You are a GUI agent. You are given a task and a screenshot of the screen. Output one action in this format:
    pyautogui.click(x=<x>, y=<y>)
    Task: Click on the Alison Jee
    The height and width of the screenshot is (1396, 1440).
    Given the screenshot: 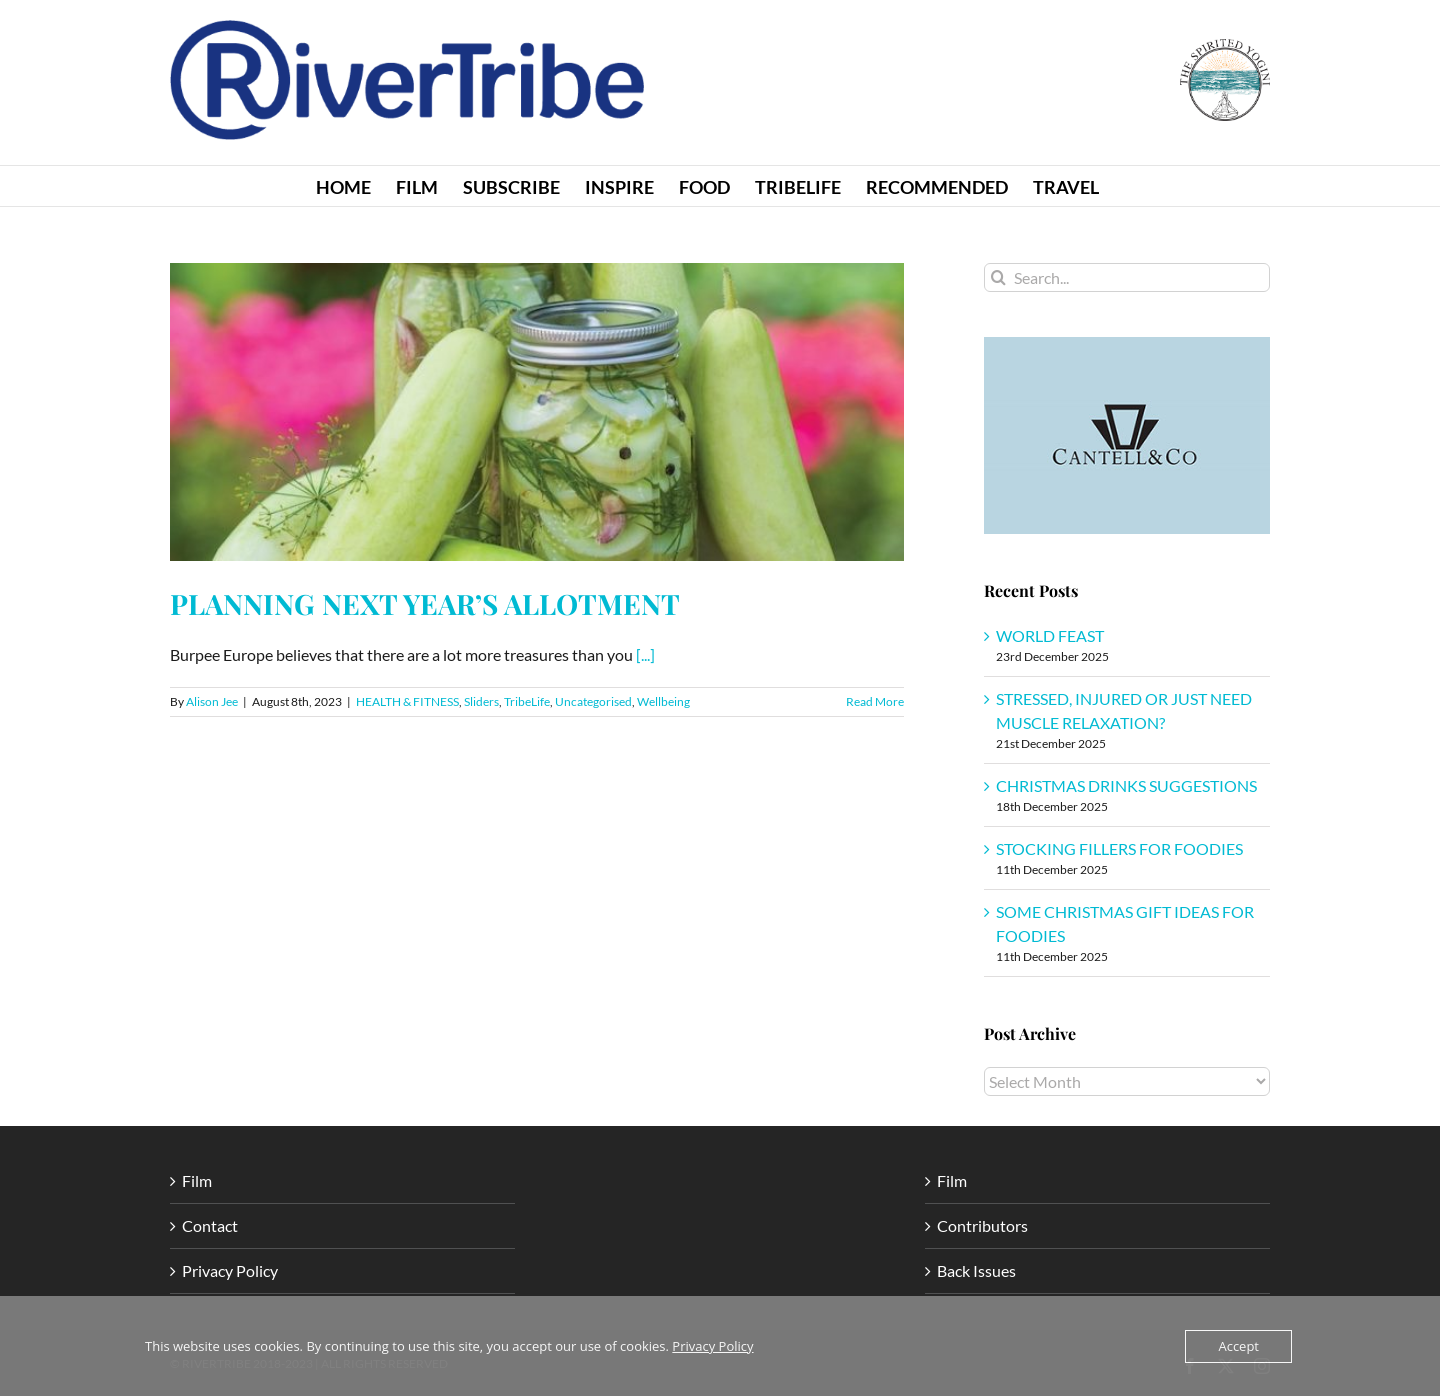 What is the action you would take?
    pyautogui.click(x=212, y=701)
    